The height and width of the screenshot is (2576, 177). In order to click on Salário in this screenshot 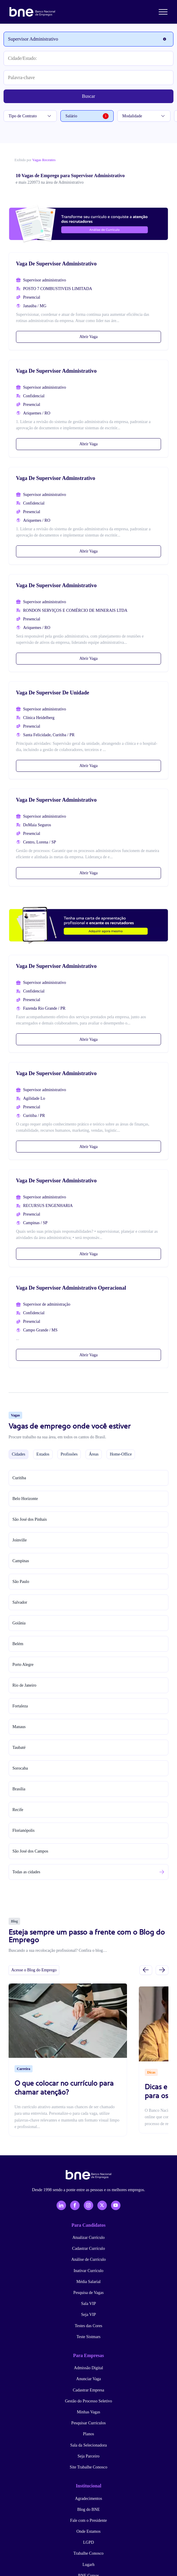, I will do `click(87, 116)`.